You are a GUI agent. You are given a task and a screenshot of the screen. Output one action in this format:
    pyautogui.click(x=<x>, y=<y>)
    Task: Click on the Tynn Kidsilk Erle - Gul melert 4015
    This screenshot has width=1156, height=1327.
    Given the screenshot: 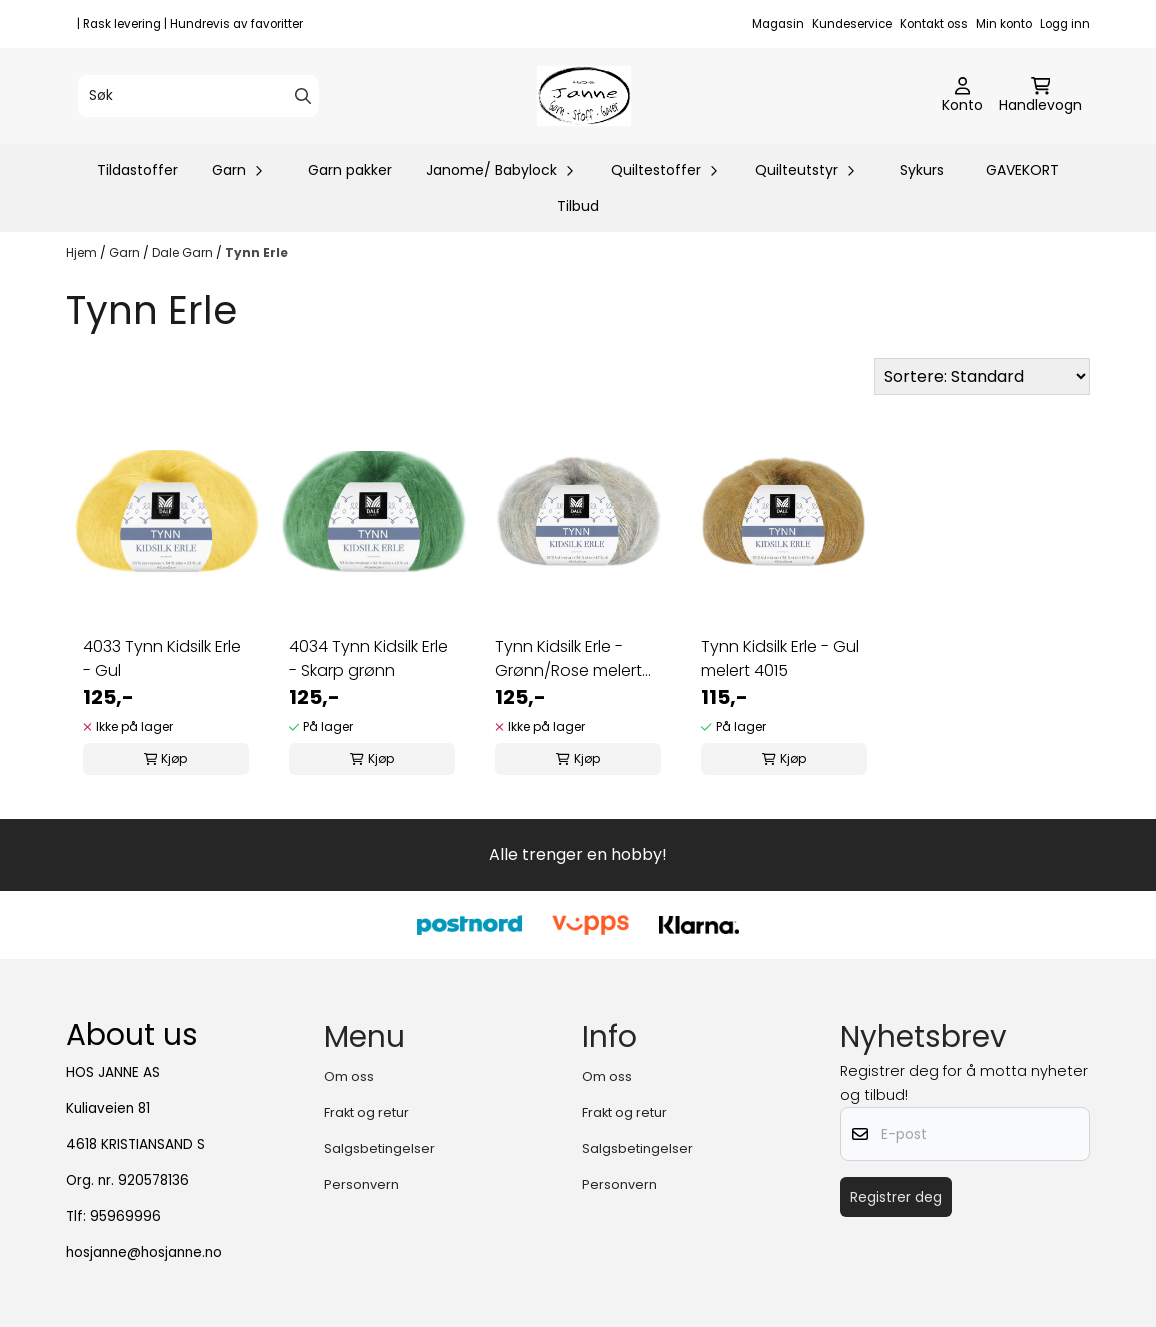 What is the action you would take?
    pyautogui.click(x=780, y=658)
    